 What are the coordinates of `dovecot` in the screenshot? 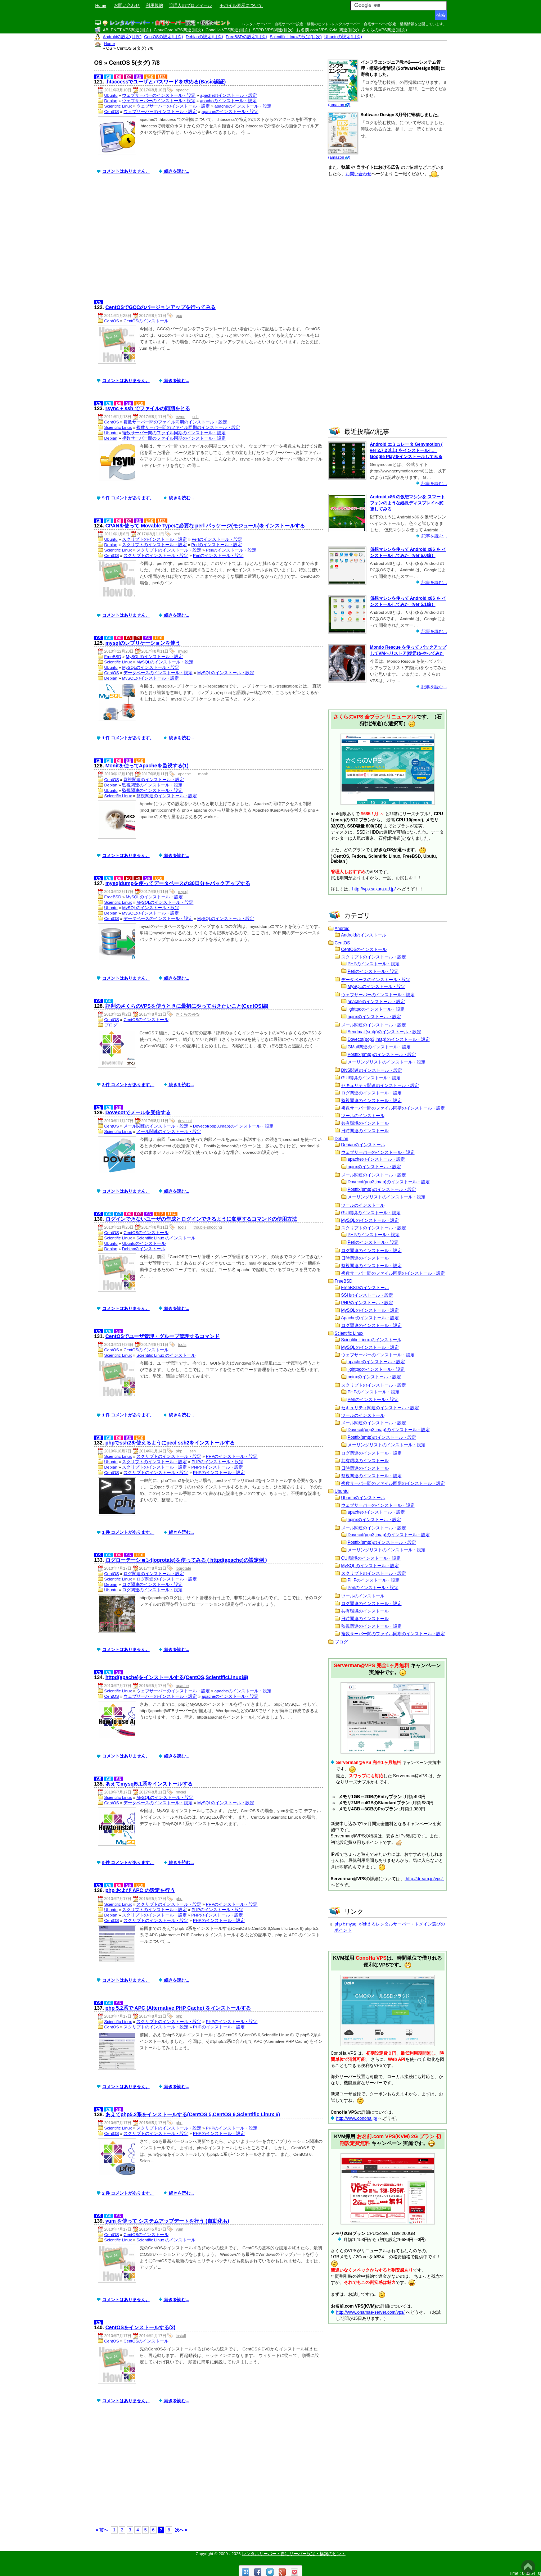 It's located at (185, 1121).